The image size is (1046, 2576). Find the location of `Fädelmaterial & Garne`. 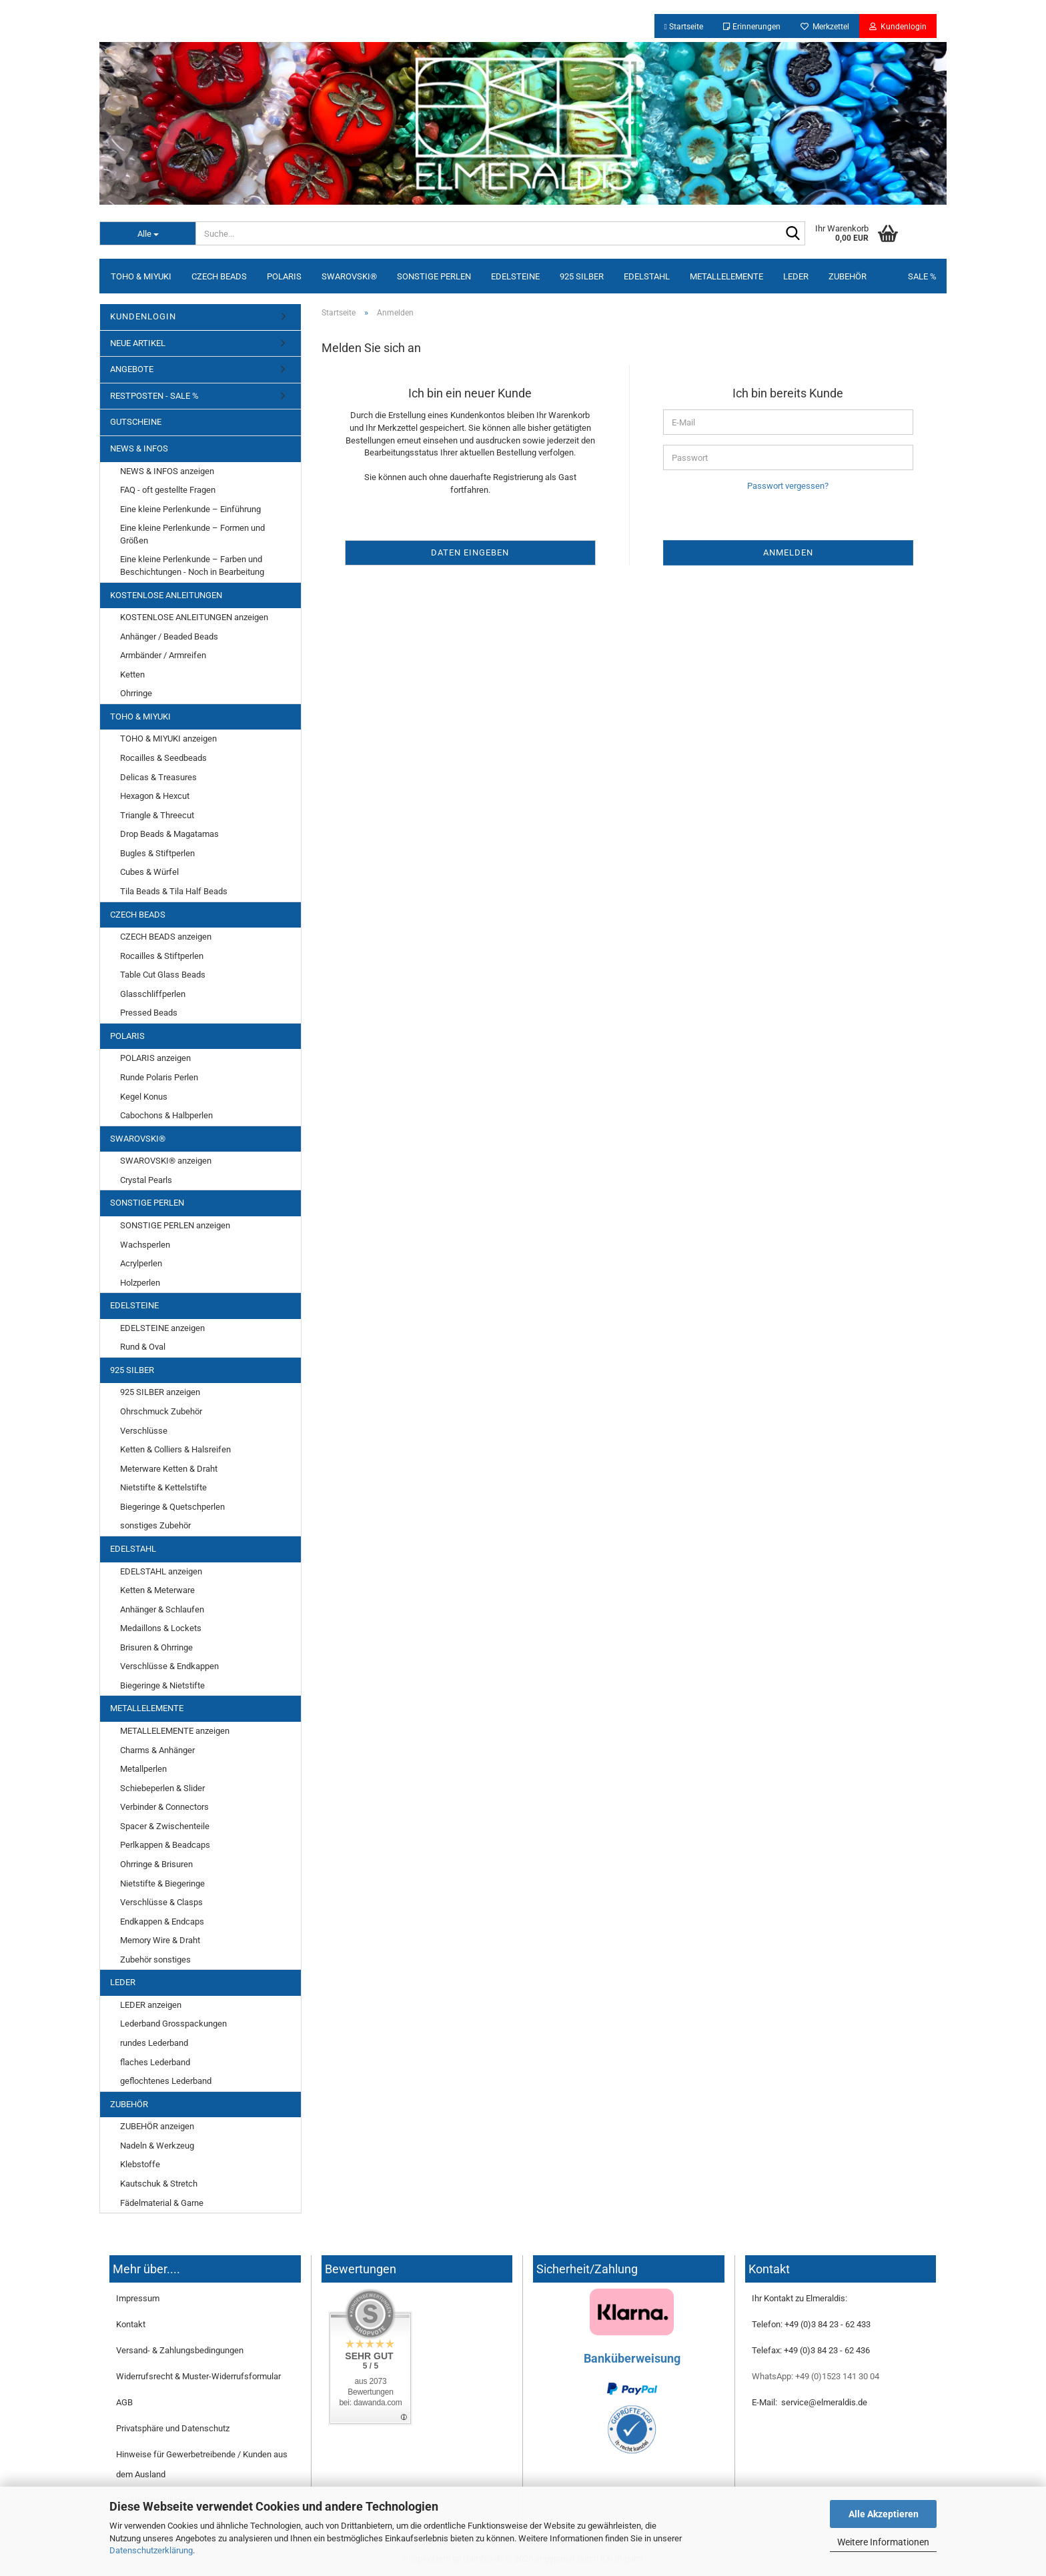

Fädelmaterial & Garne is located at coordinates (161, 2203).